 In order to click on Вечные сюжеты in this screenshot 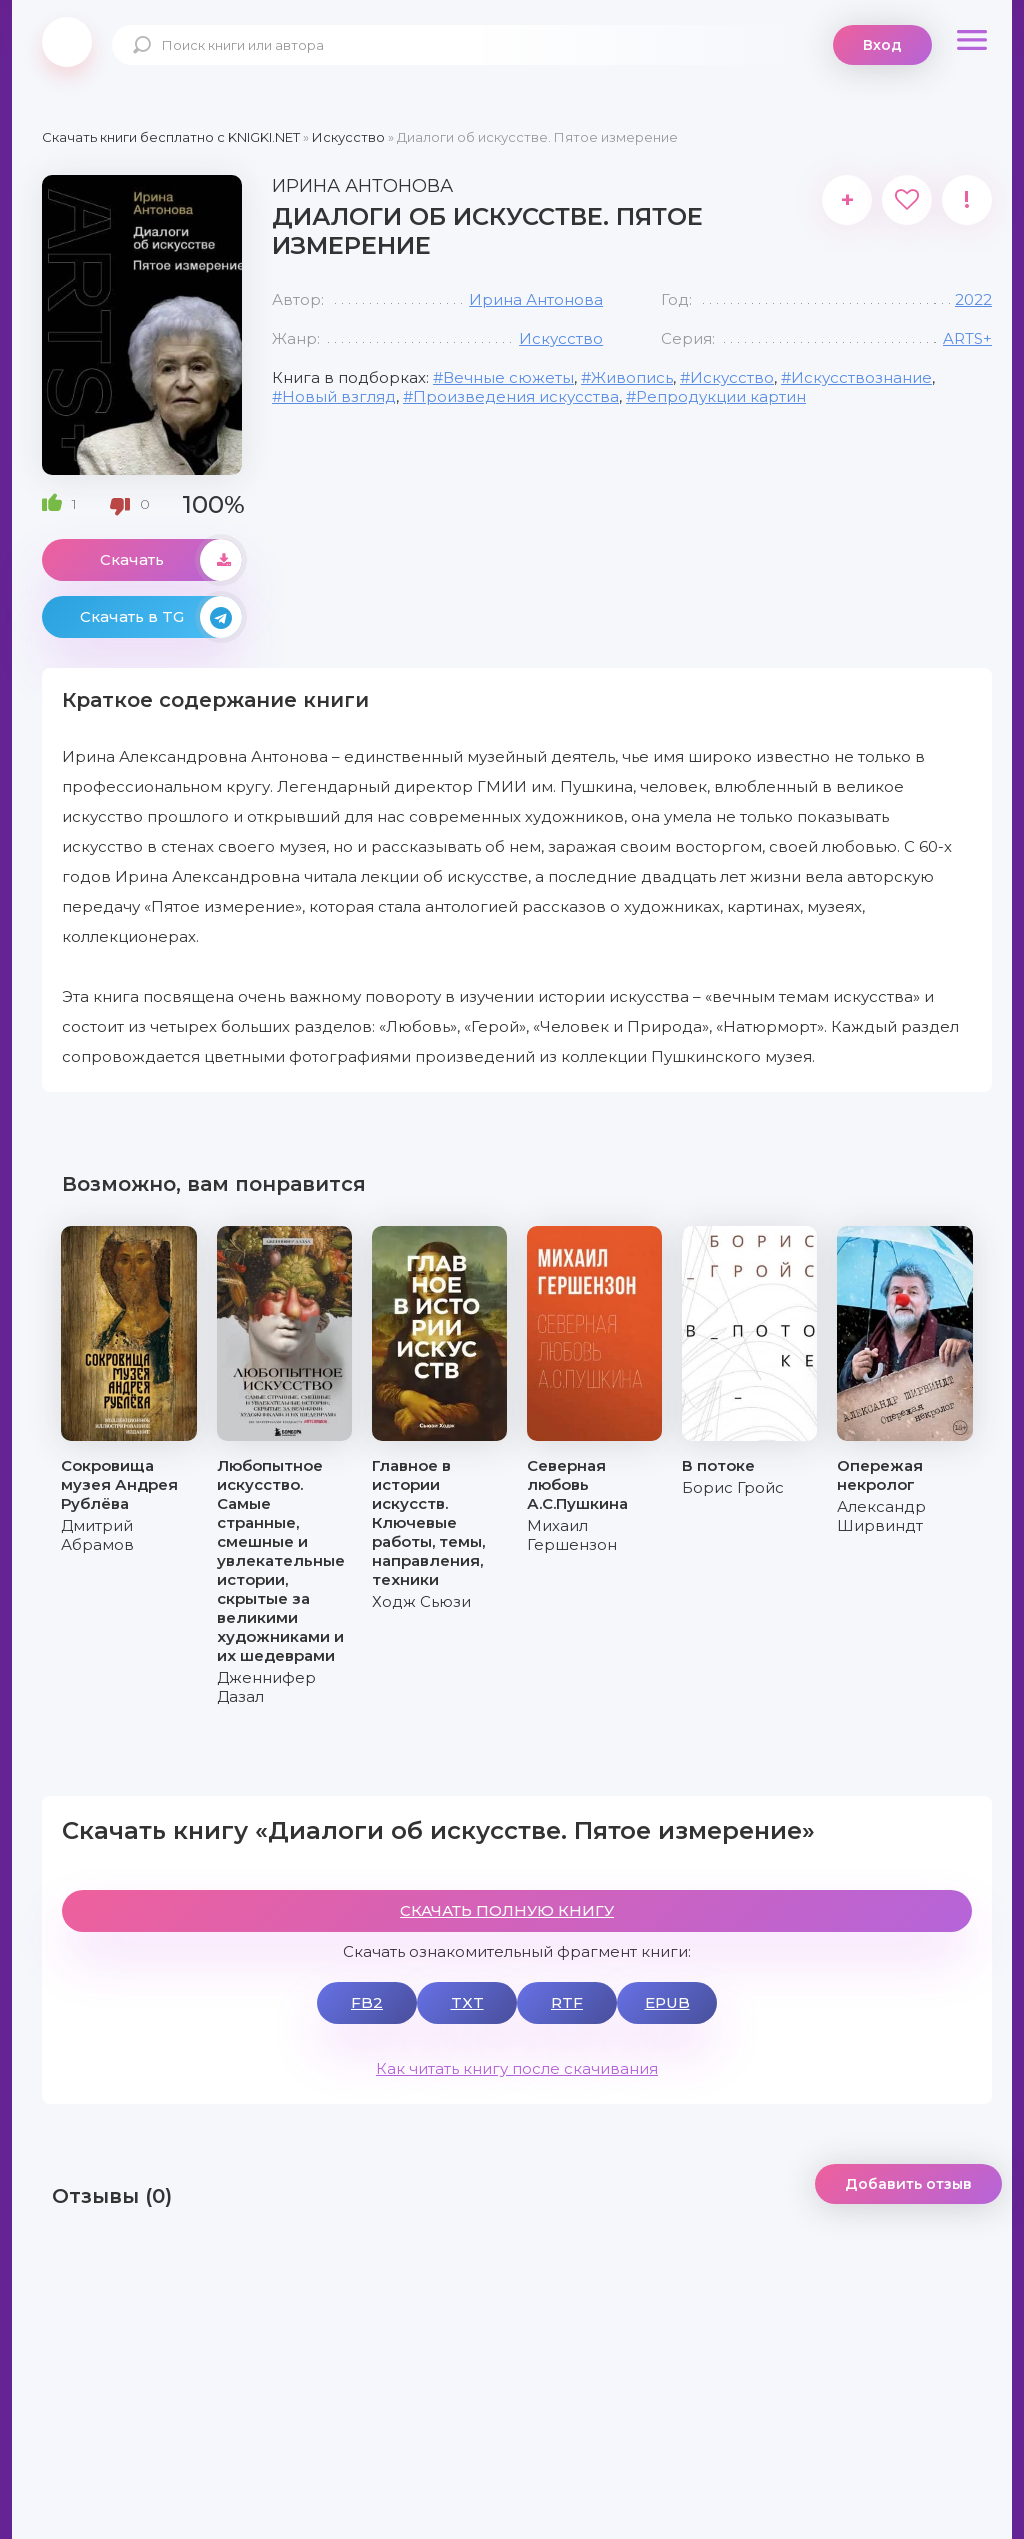, I will do `click(508, 377)`.